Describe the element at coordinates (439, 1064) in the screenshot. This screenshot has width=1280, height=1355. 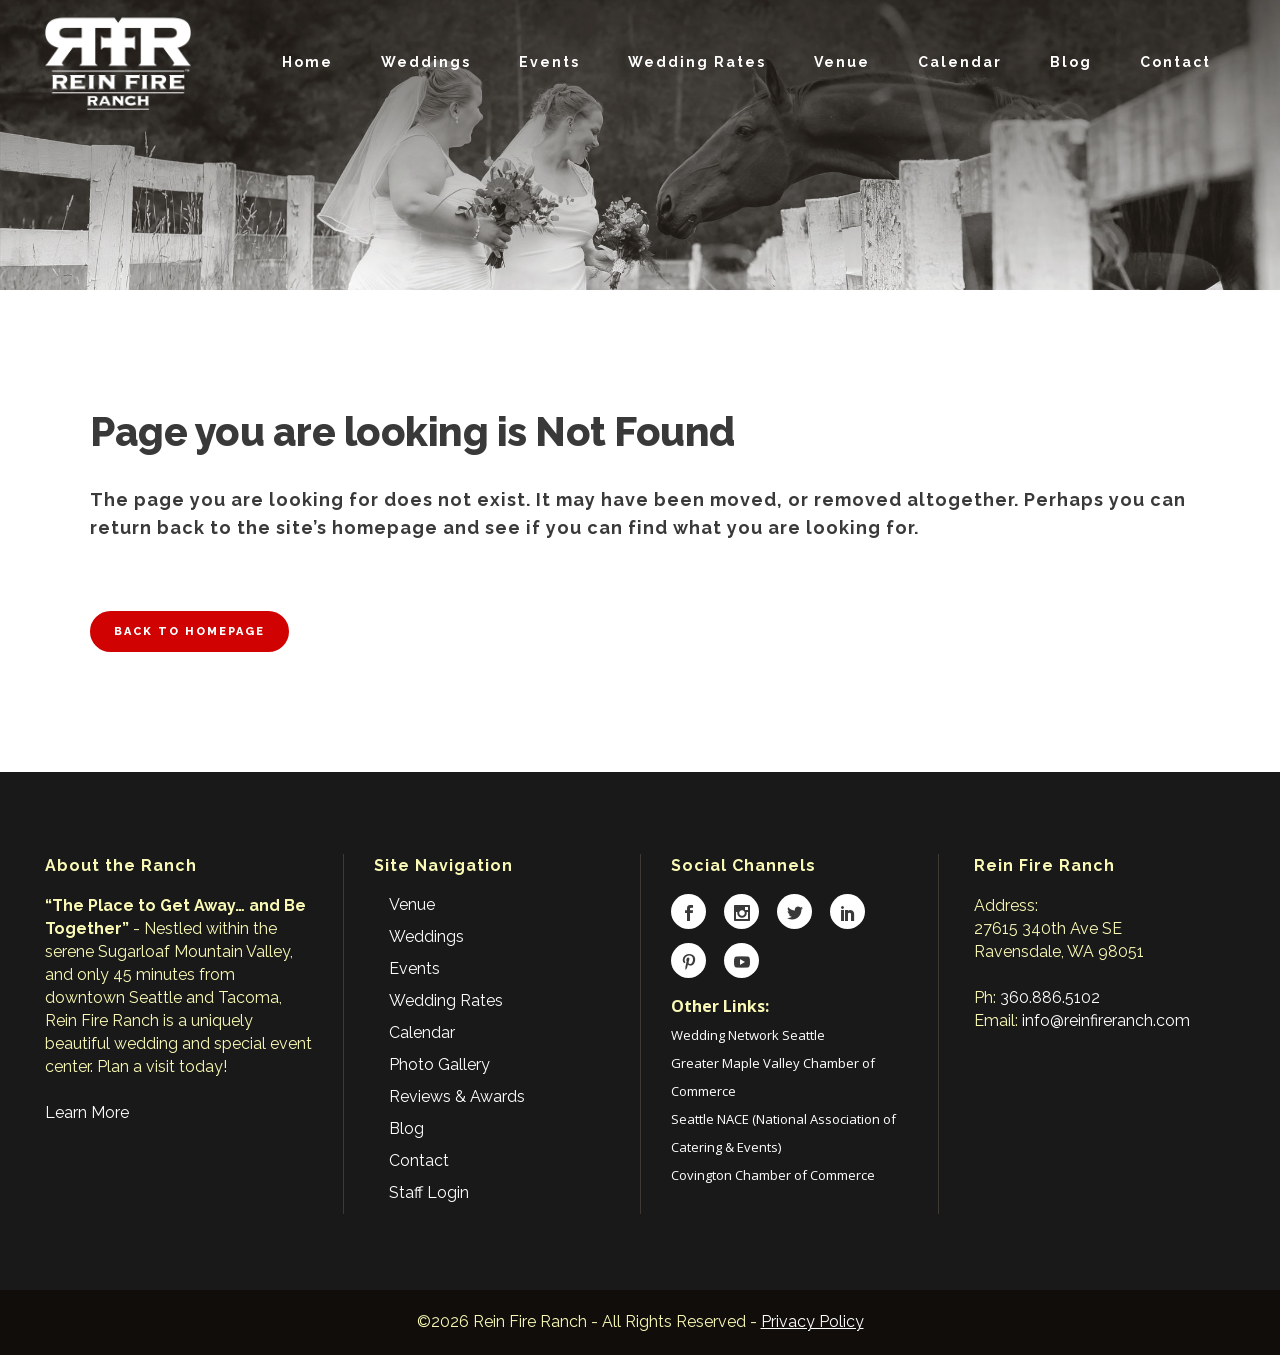
I see `Photo Gallery` at that location.